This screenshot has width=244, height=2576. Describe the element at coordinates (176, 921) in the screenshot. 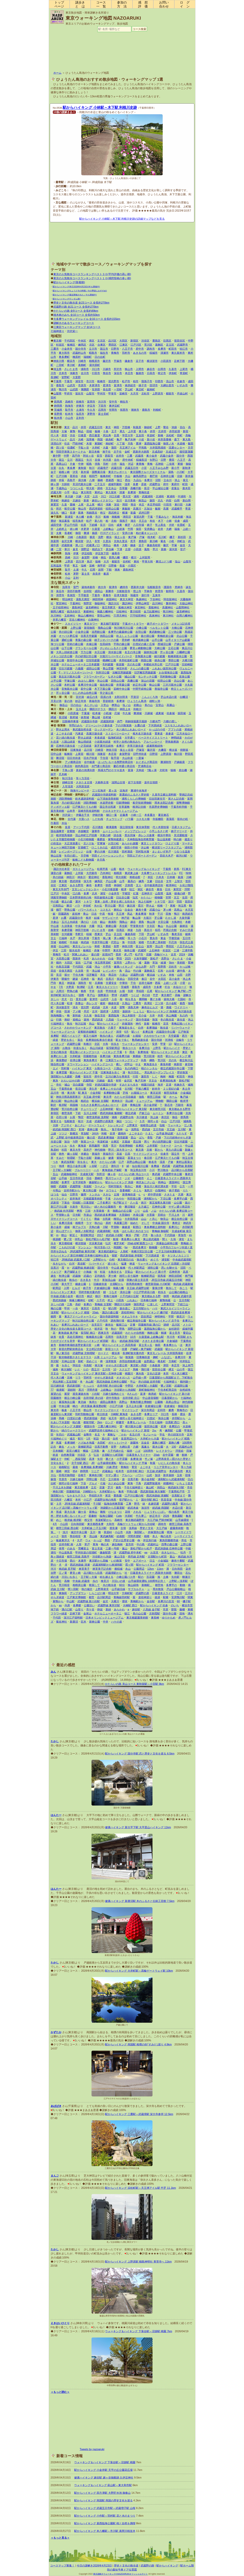

I see `大鳥神社` at that location.